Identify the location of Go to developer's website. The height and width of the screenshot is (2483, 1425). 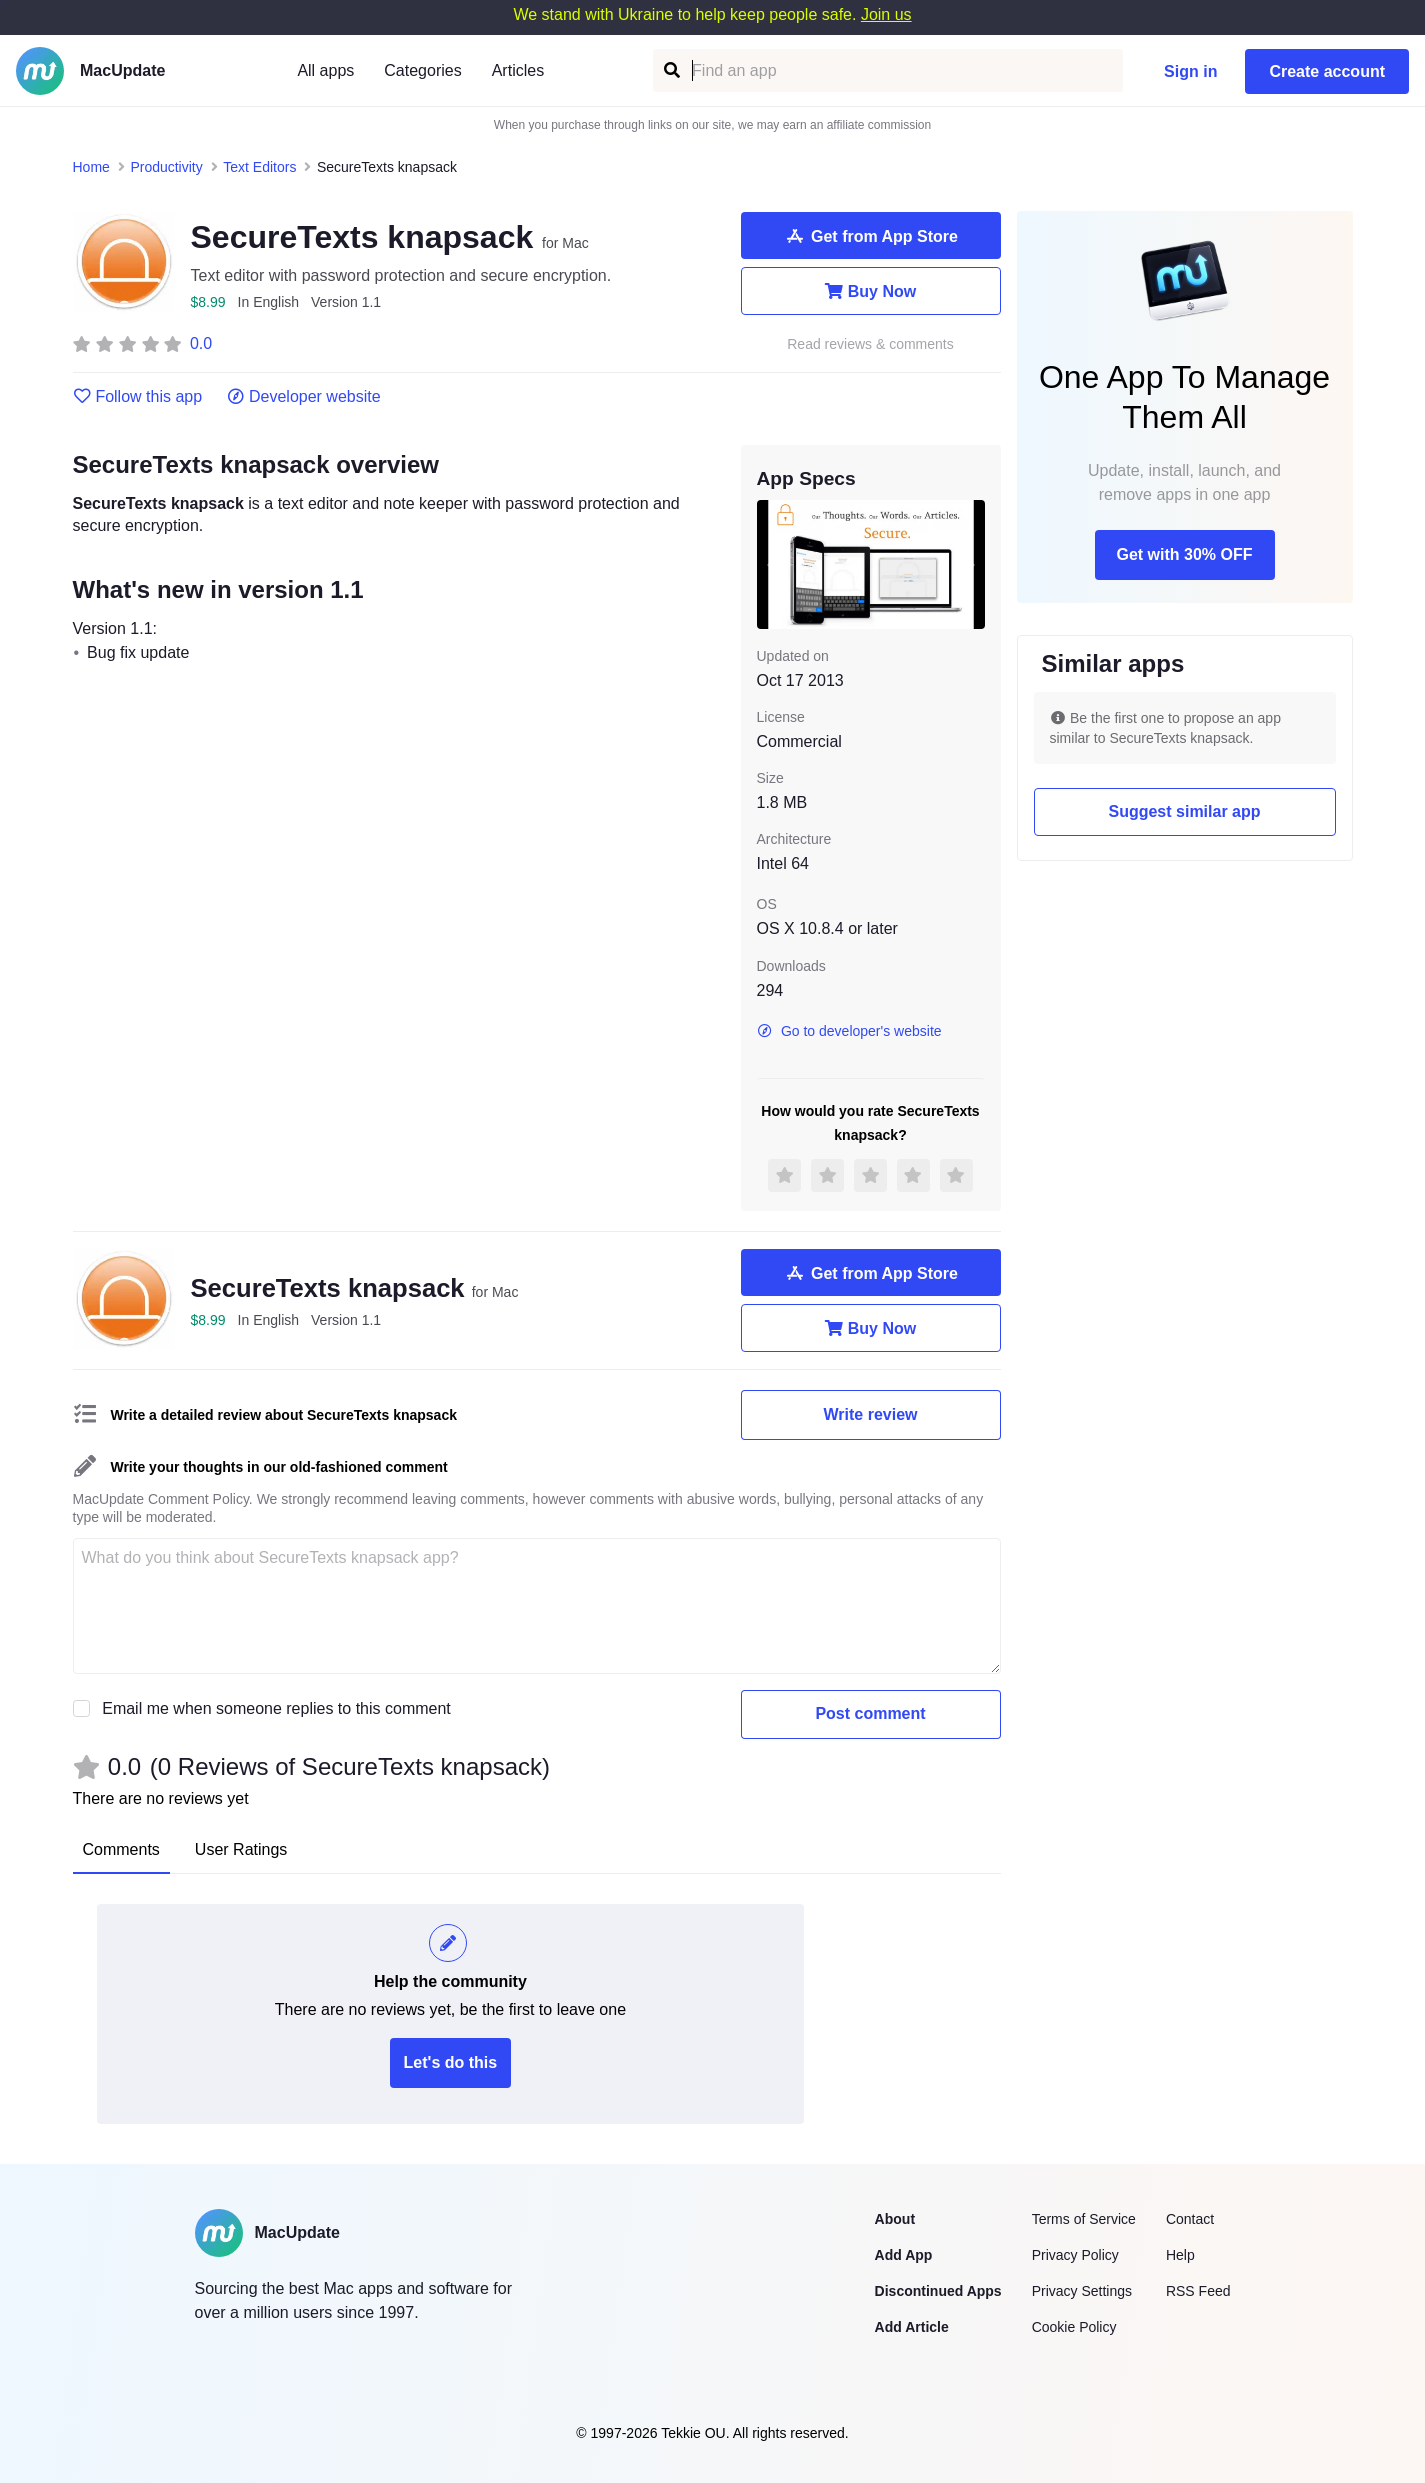
(849, 1031).